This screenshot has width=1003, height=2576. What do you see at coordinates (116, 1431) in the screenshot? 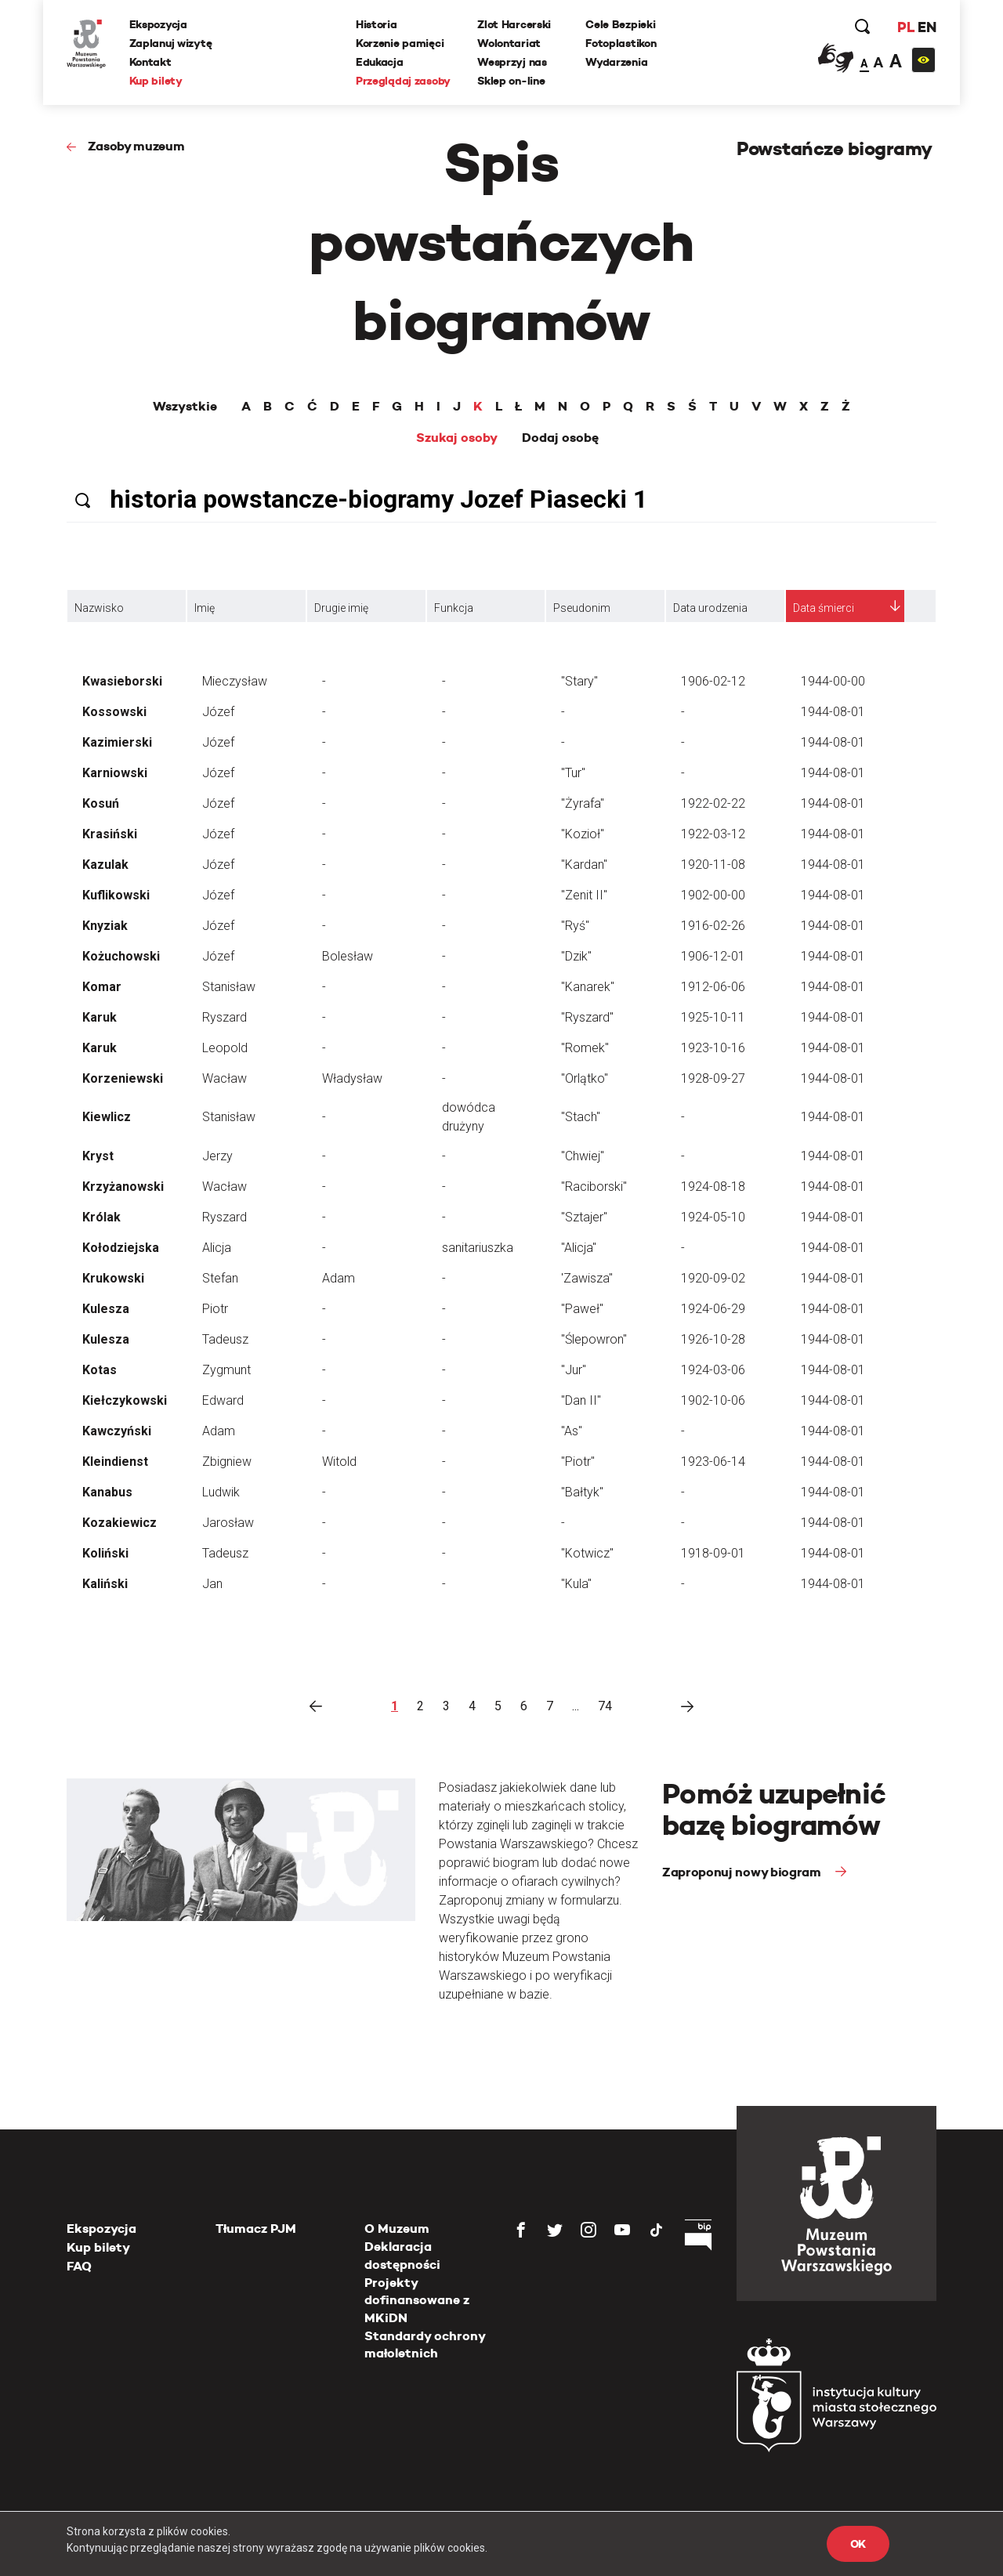
I see `Kawczyński` at bounding box center [116, 1431].